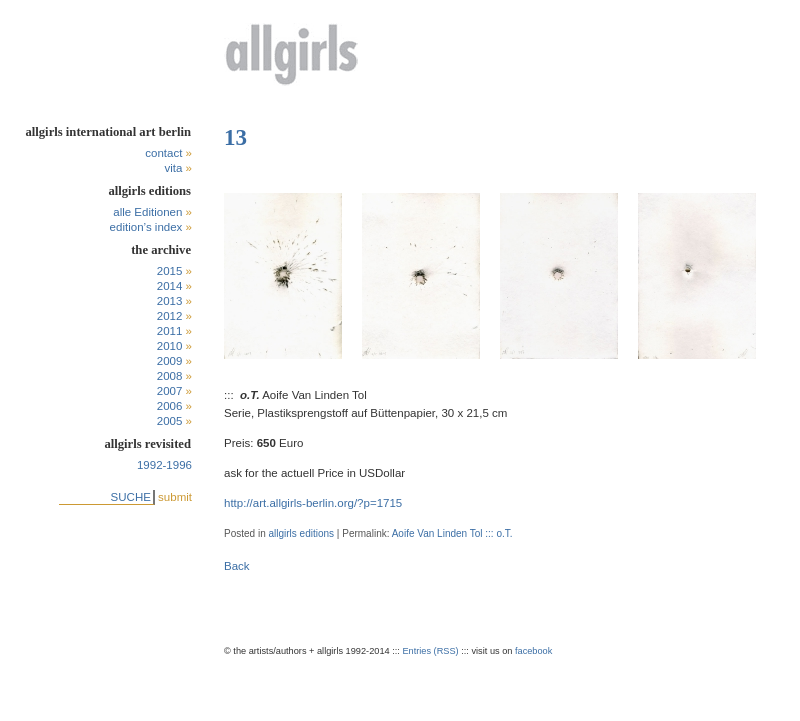  What do you see at coordinates (170, 316) in the screenshot?
I see `2012` at bounding box center [170, 316].